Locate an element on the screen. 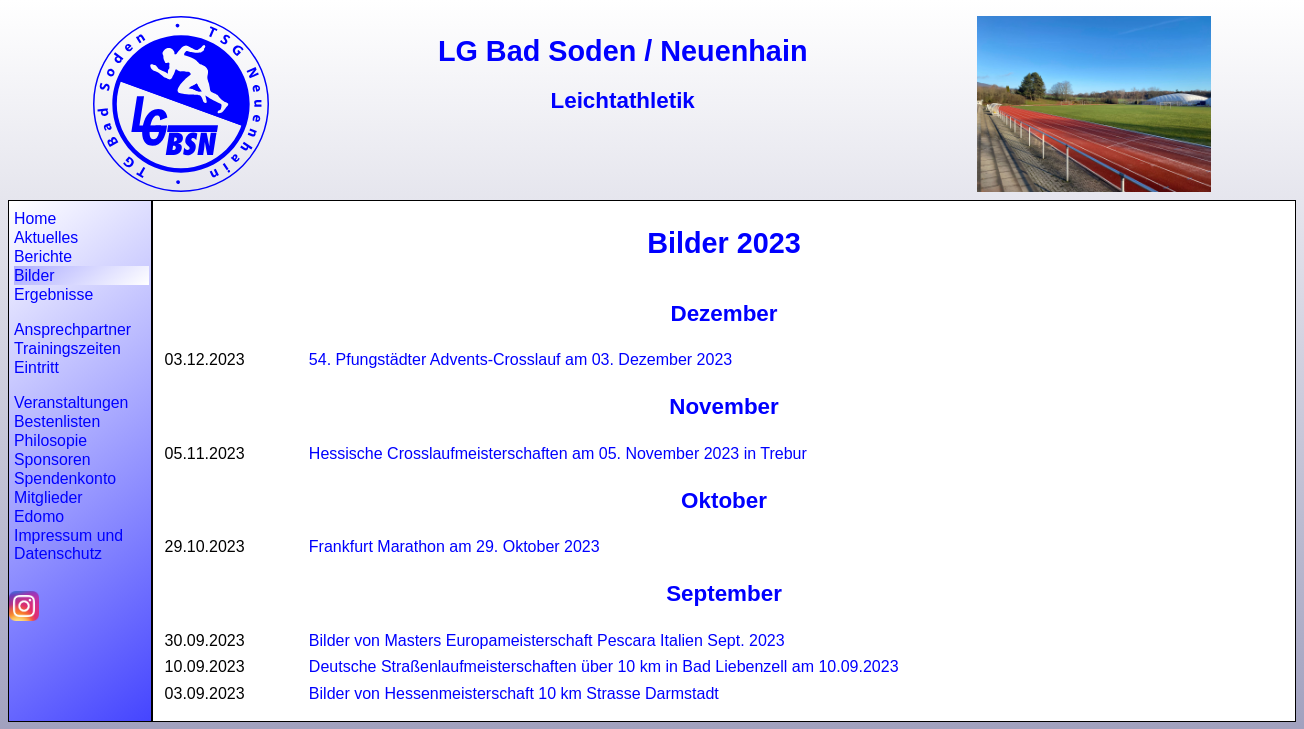 This screenshot has width=1304, height=729. Trainingszeiten is located at coordinates (67, 348).